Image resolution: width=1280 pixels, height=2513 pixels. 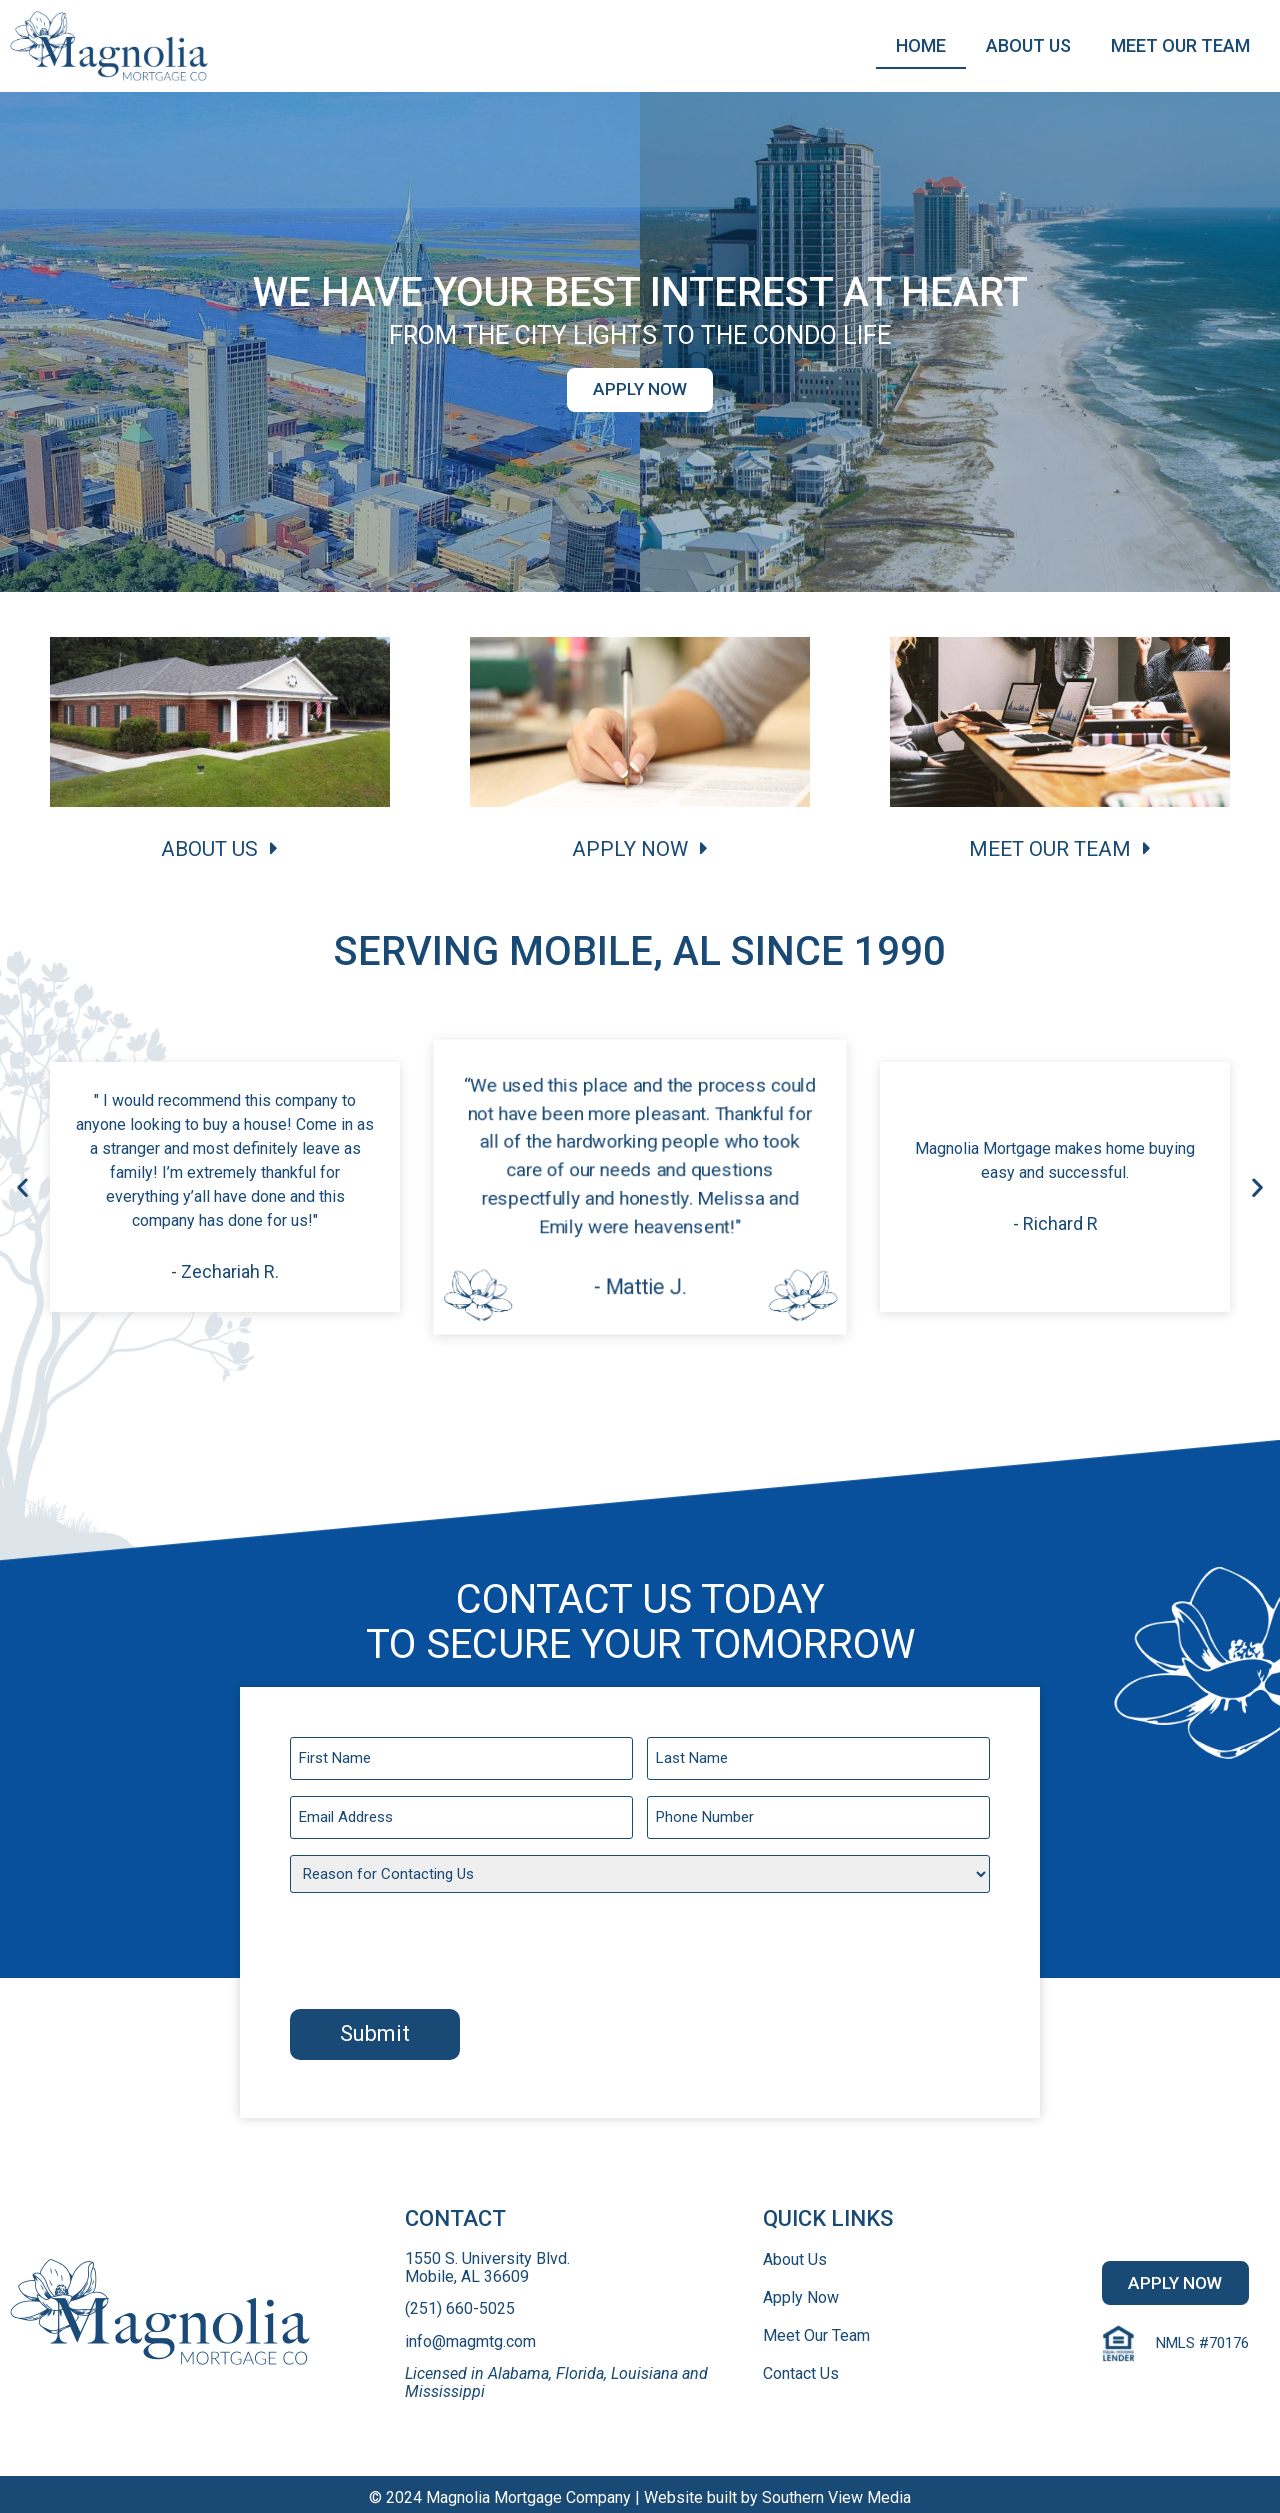 I want to click on Contact Us, so click(x=801, y=2366).